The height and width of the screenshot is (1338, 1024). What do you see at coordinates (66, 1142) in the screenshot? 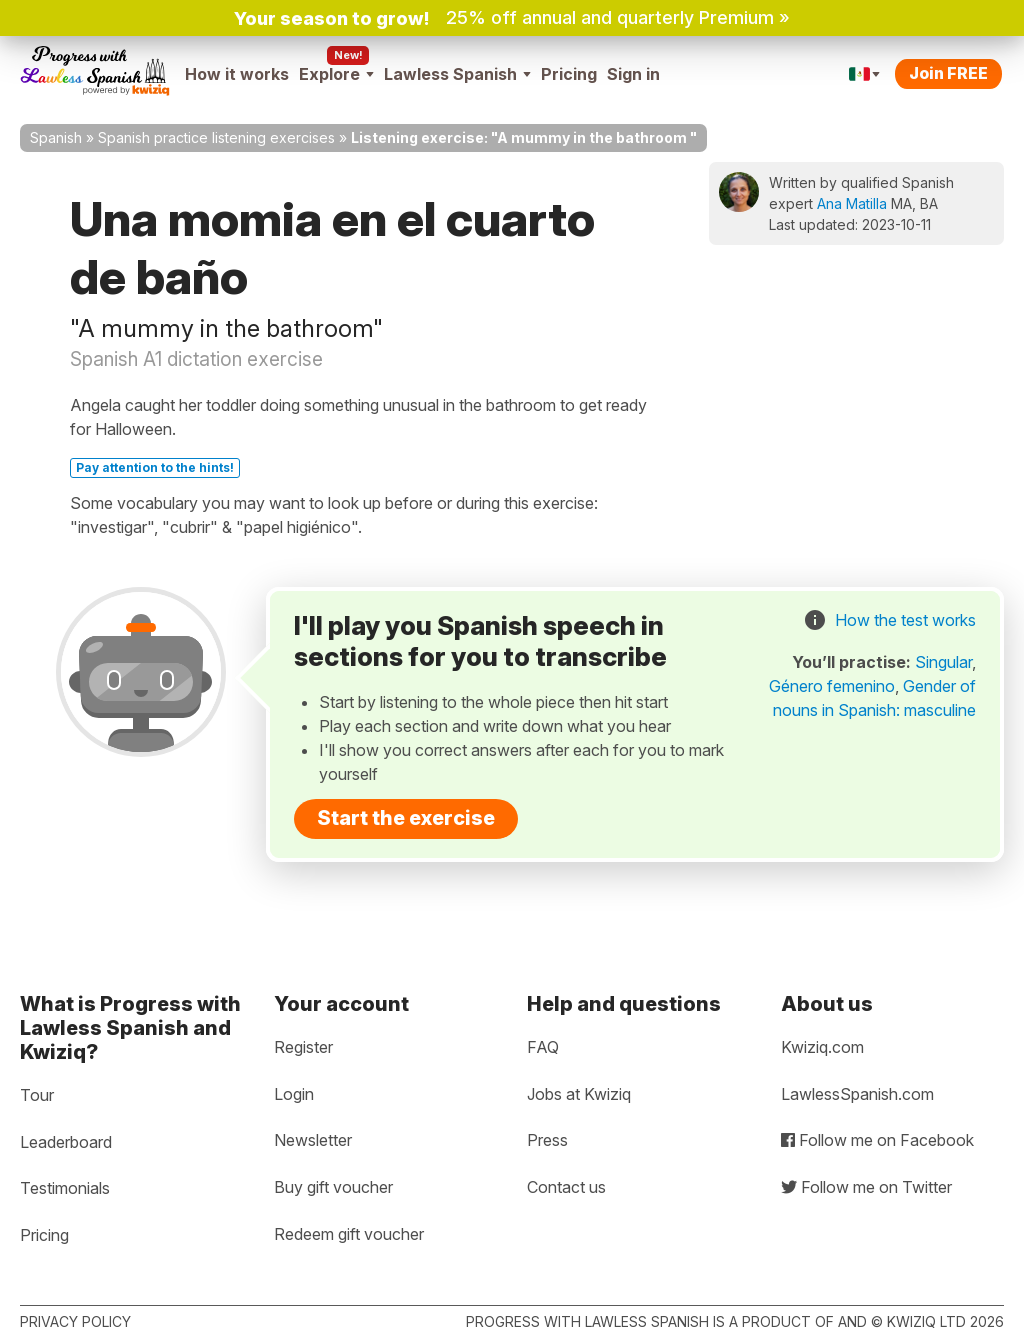
I see `Leaderboard` at bounding box center [66, 1142].